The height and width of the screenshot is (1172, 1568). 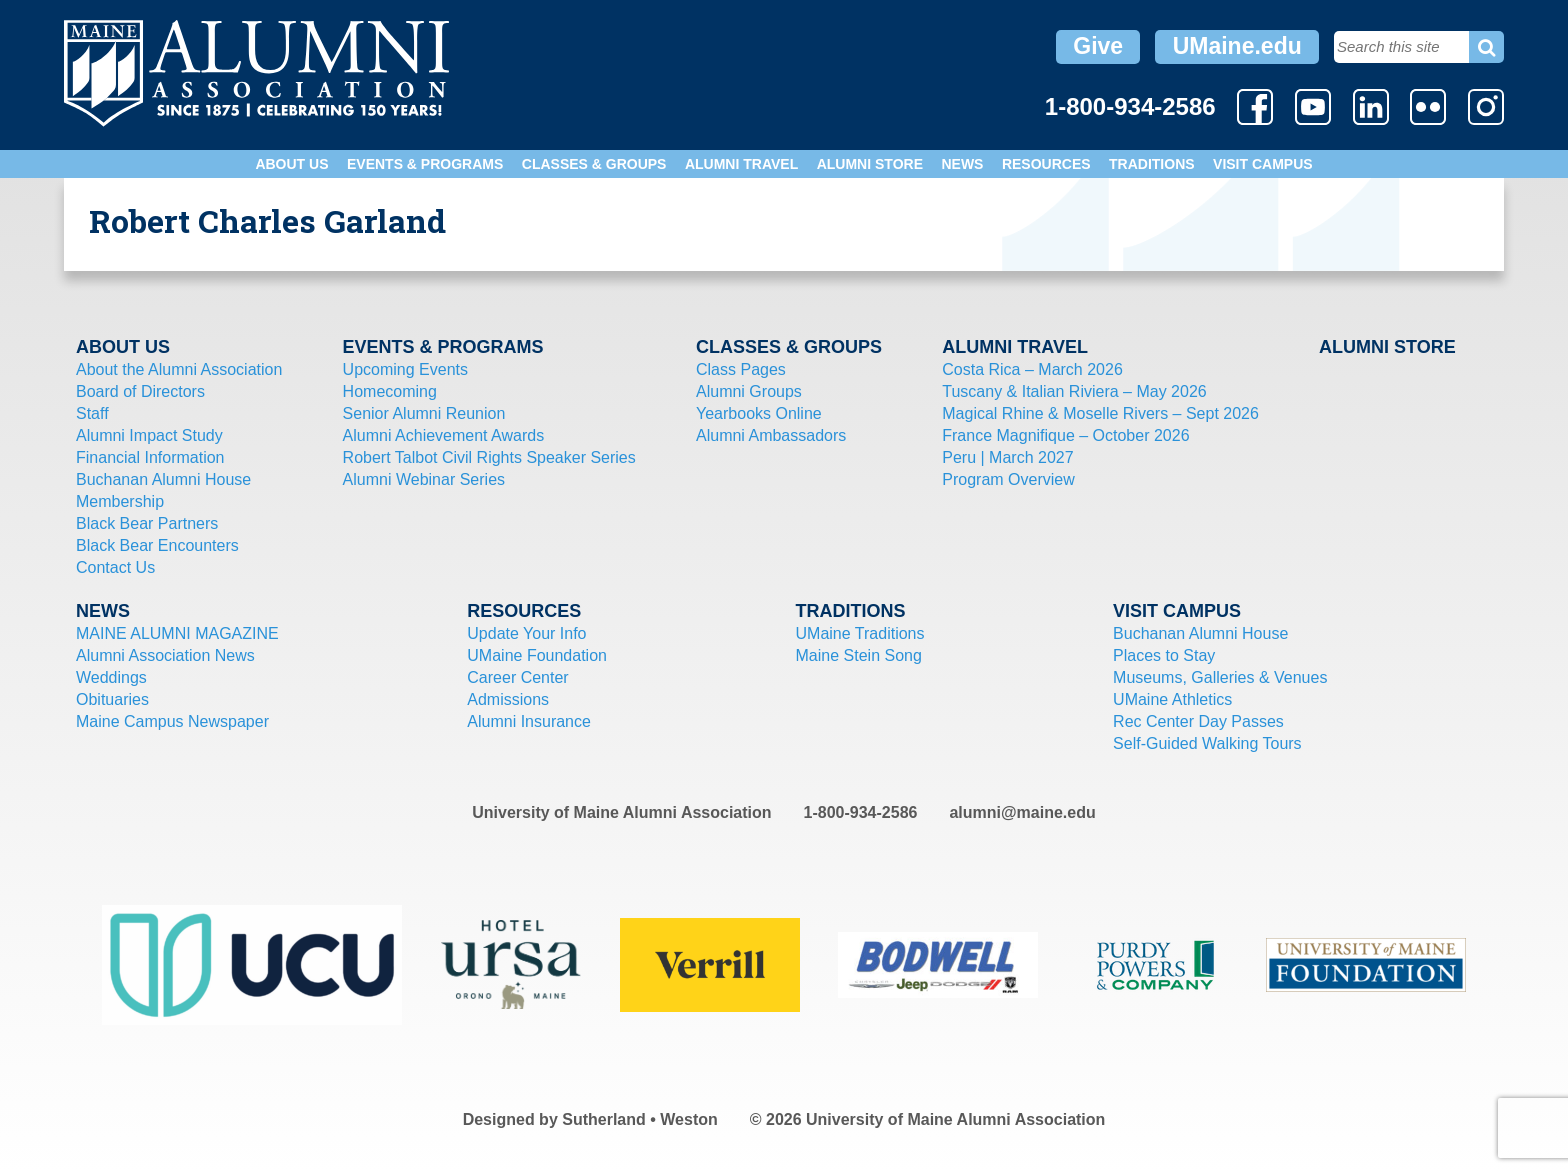 I want to click on Program Overview, so click(x=1008, y=479).